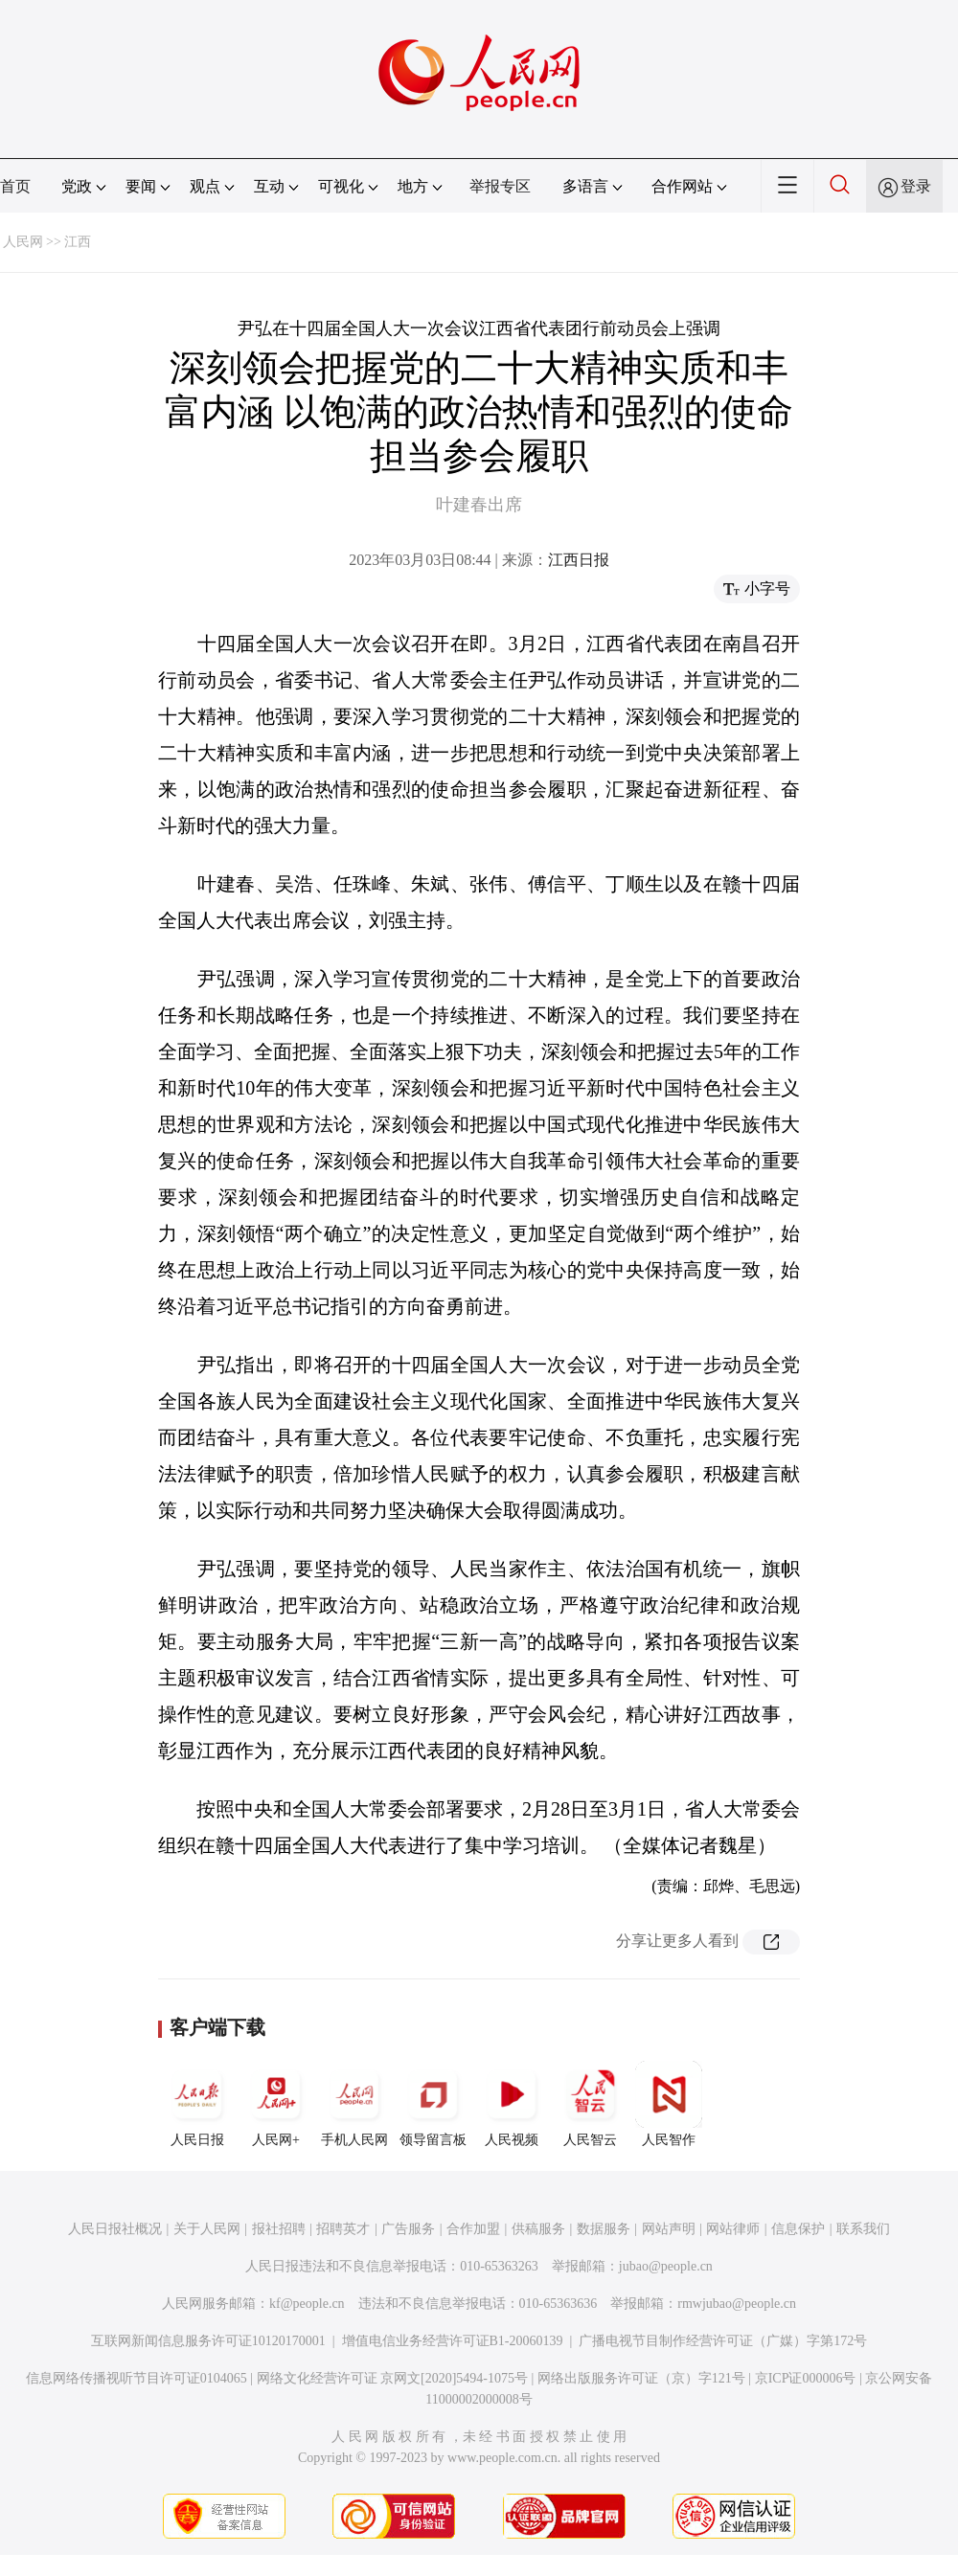 The height and width of the screenshot is (2576, 958). Describe the element at coordinates (798, 2229) in the screenshot. I see `信息保护` at that location.